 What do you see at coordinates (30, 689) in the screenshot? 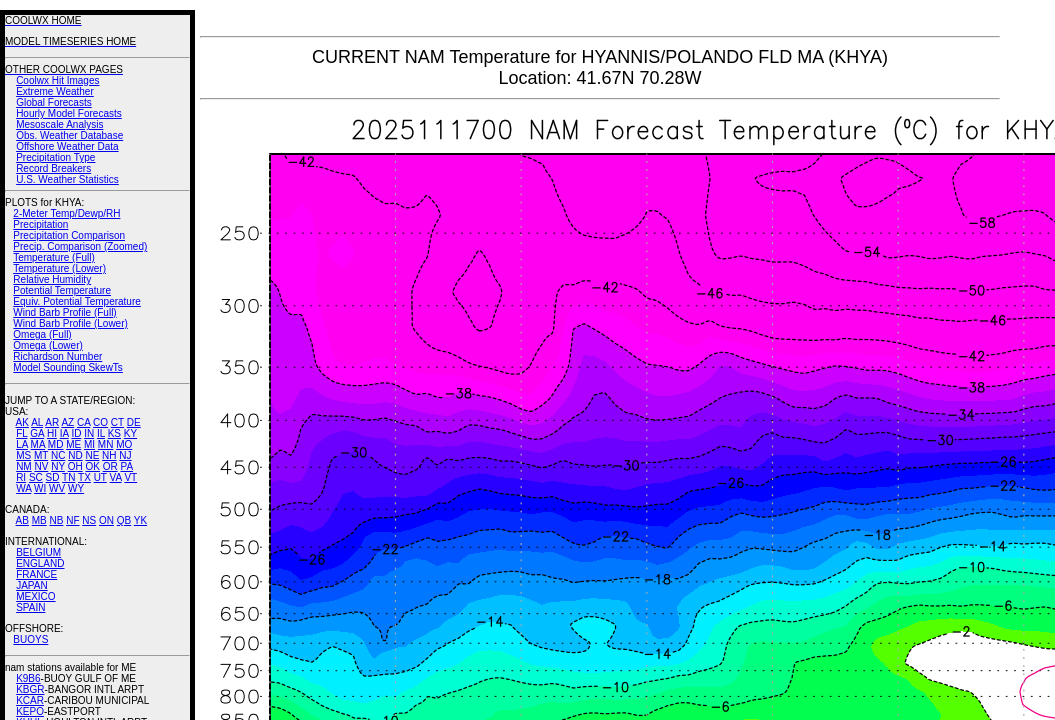
I see `KBGR` at bounding box center [30, 689].